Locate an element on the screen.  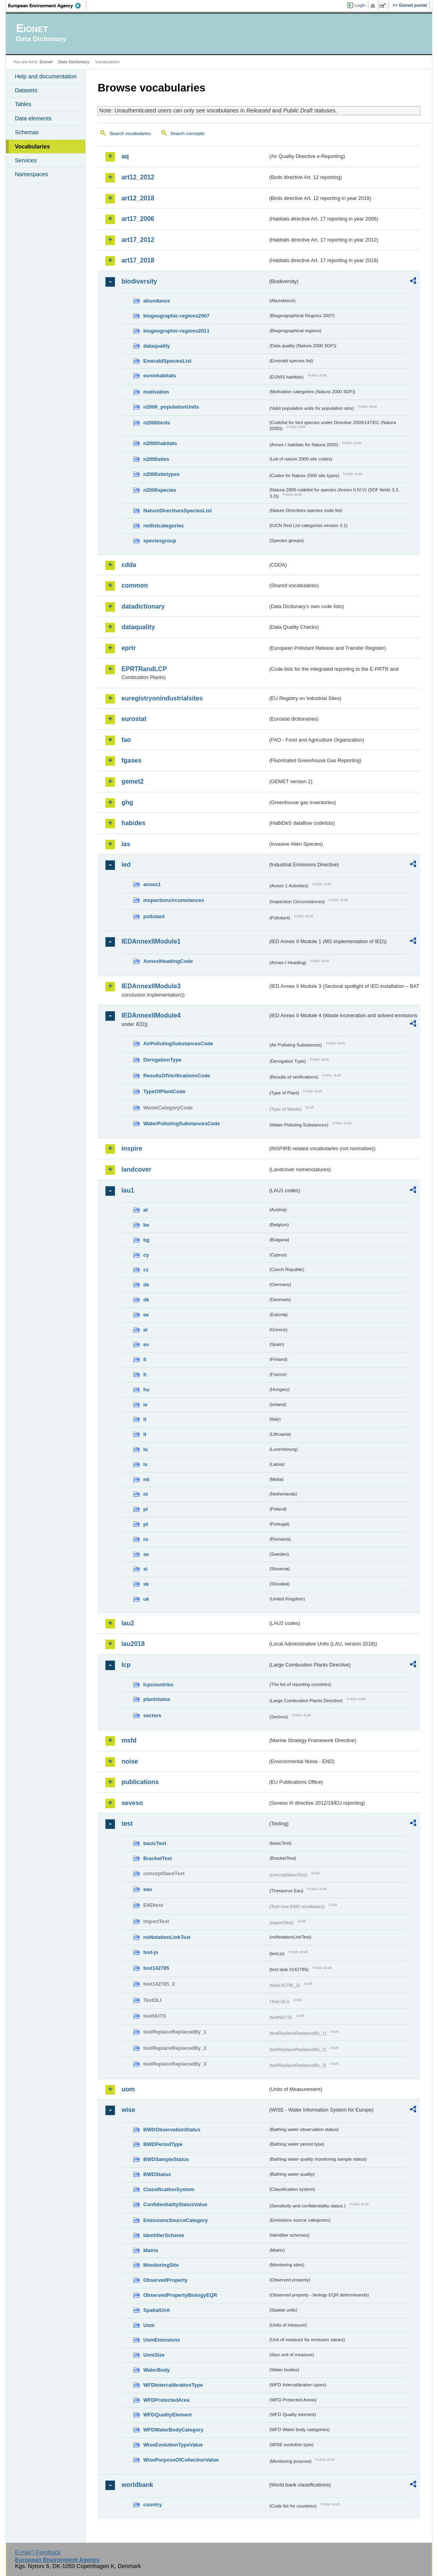
uk is located at coordinates (146, 1599).